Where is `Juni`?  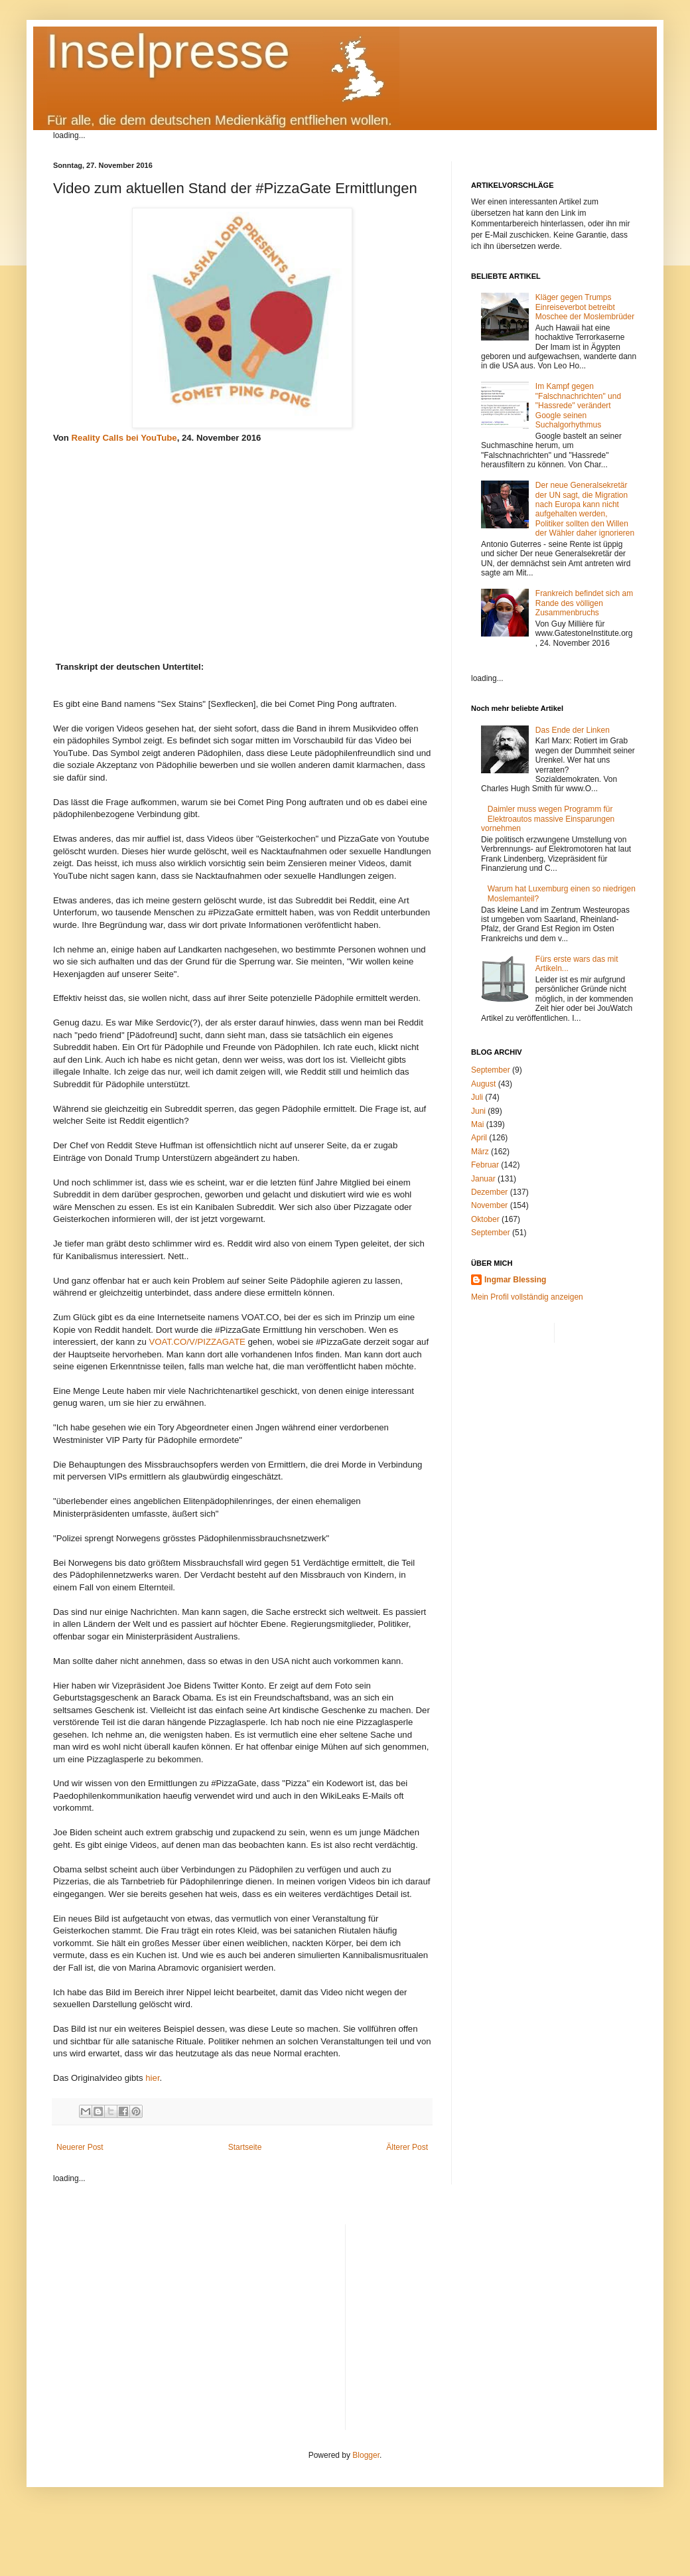
Juni is located at coordinates (478, 1111).